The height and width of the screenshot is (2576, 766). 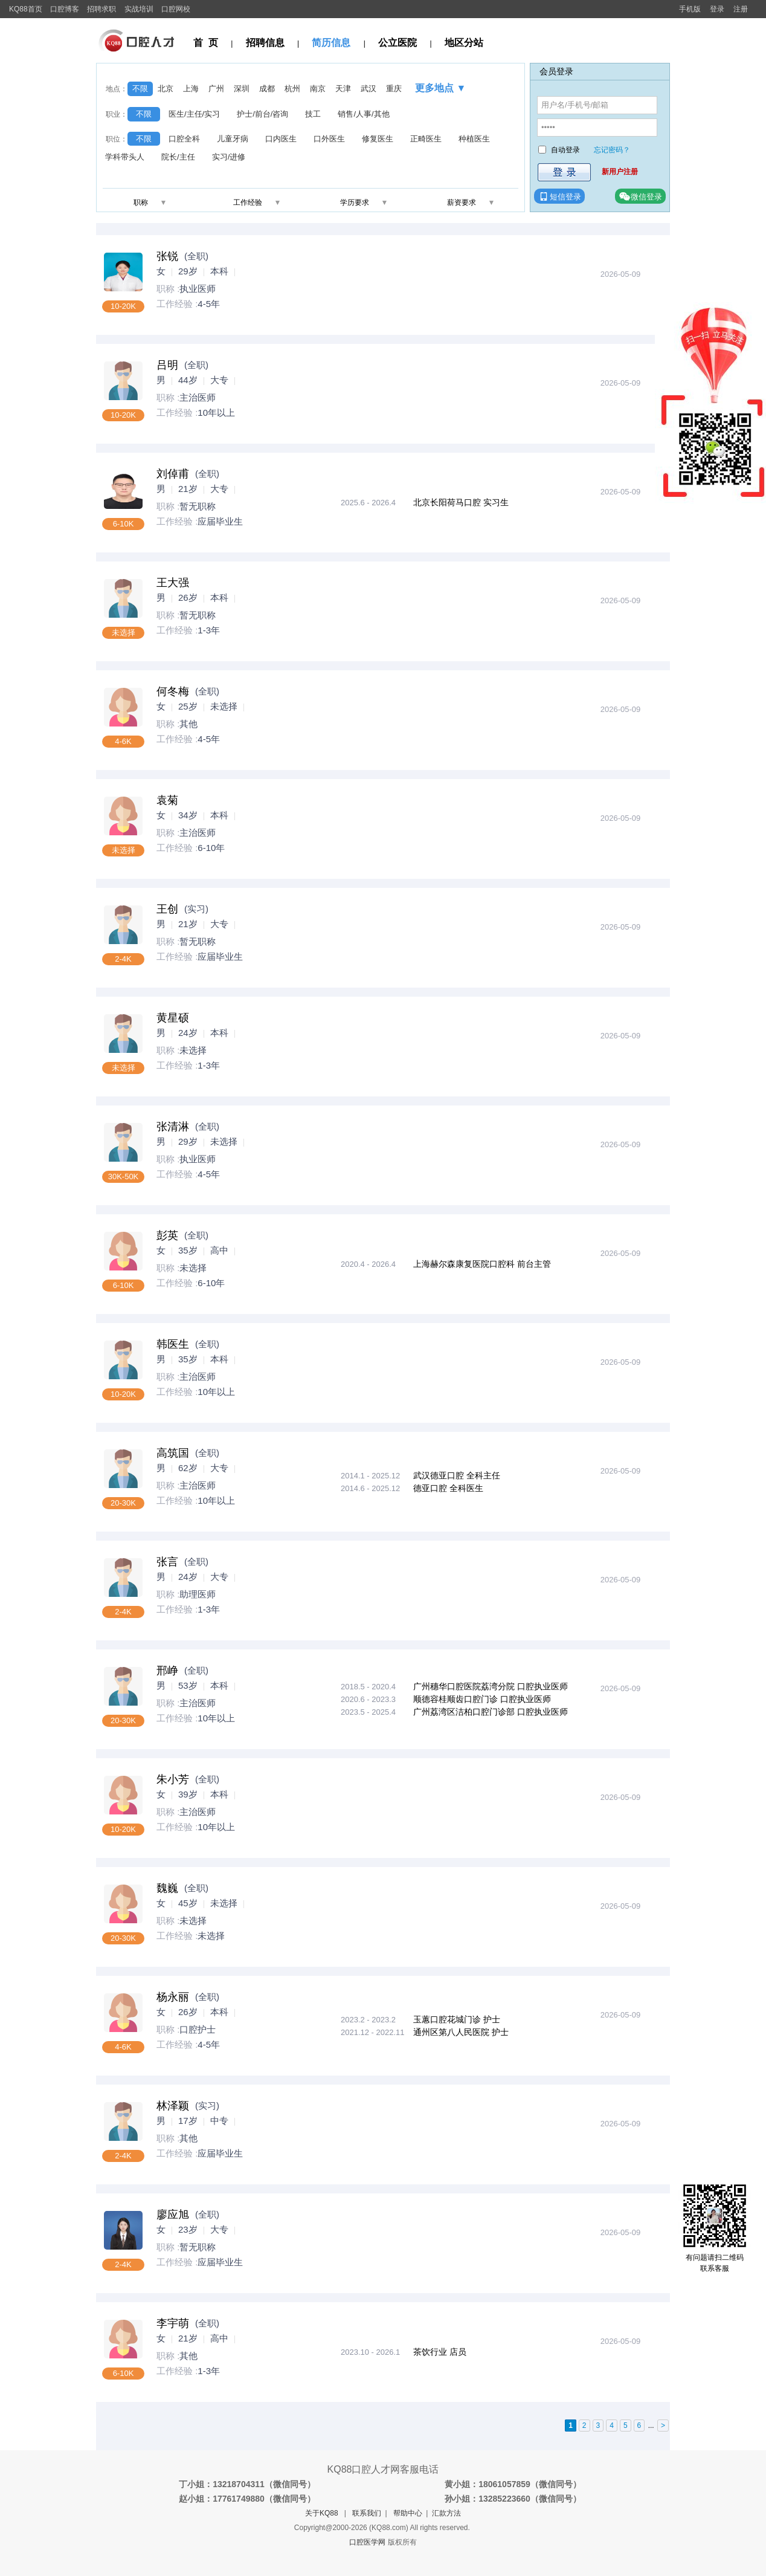 I want to click on 口腔全科, so click(x=184, y=138).